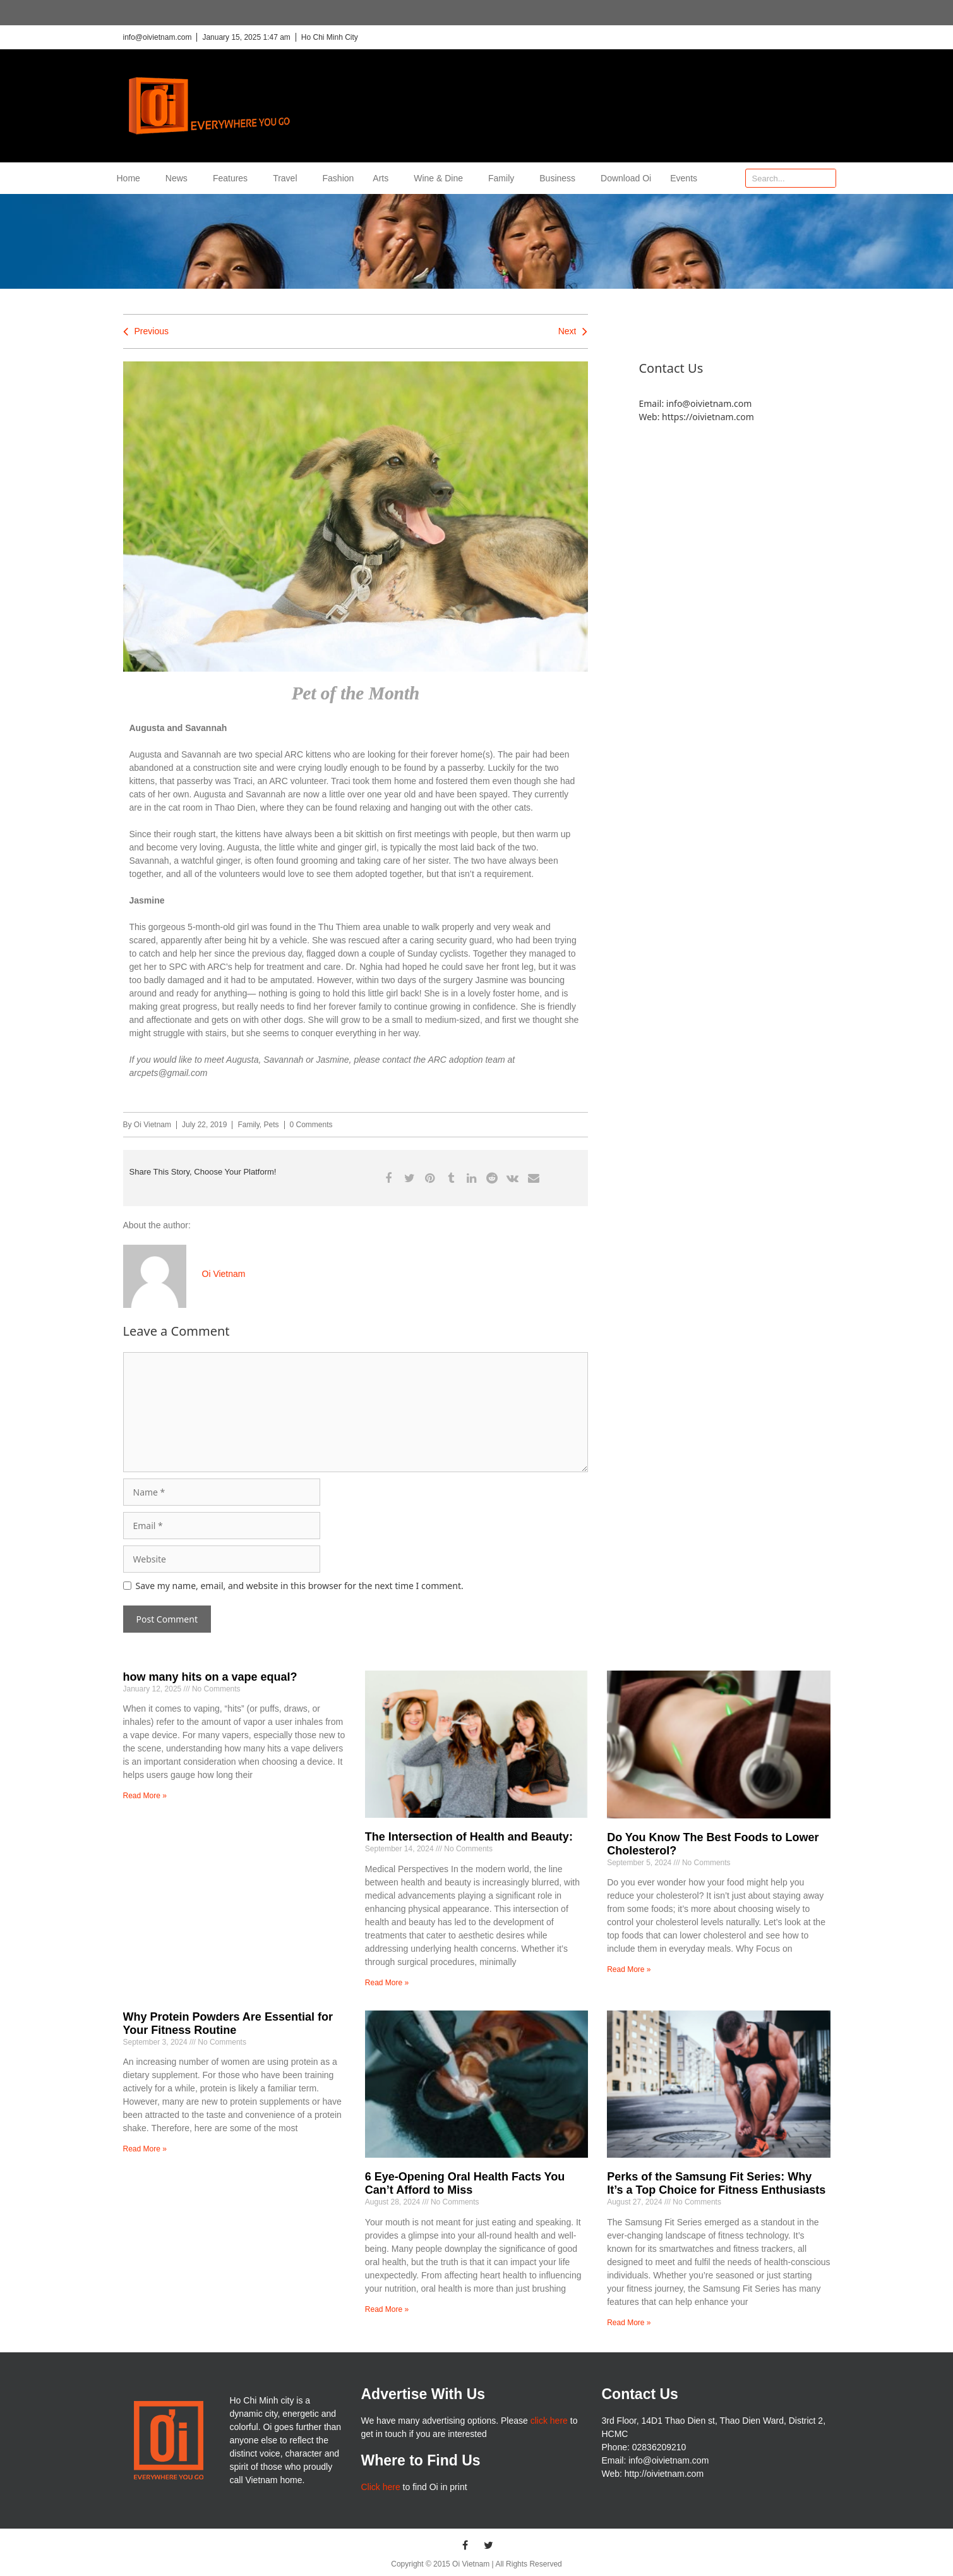 This screenshot has height=2576, width=953. I want to click on Wine & Dine, so click(441, 178).